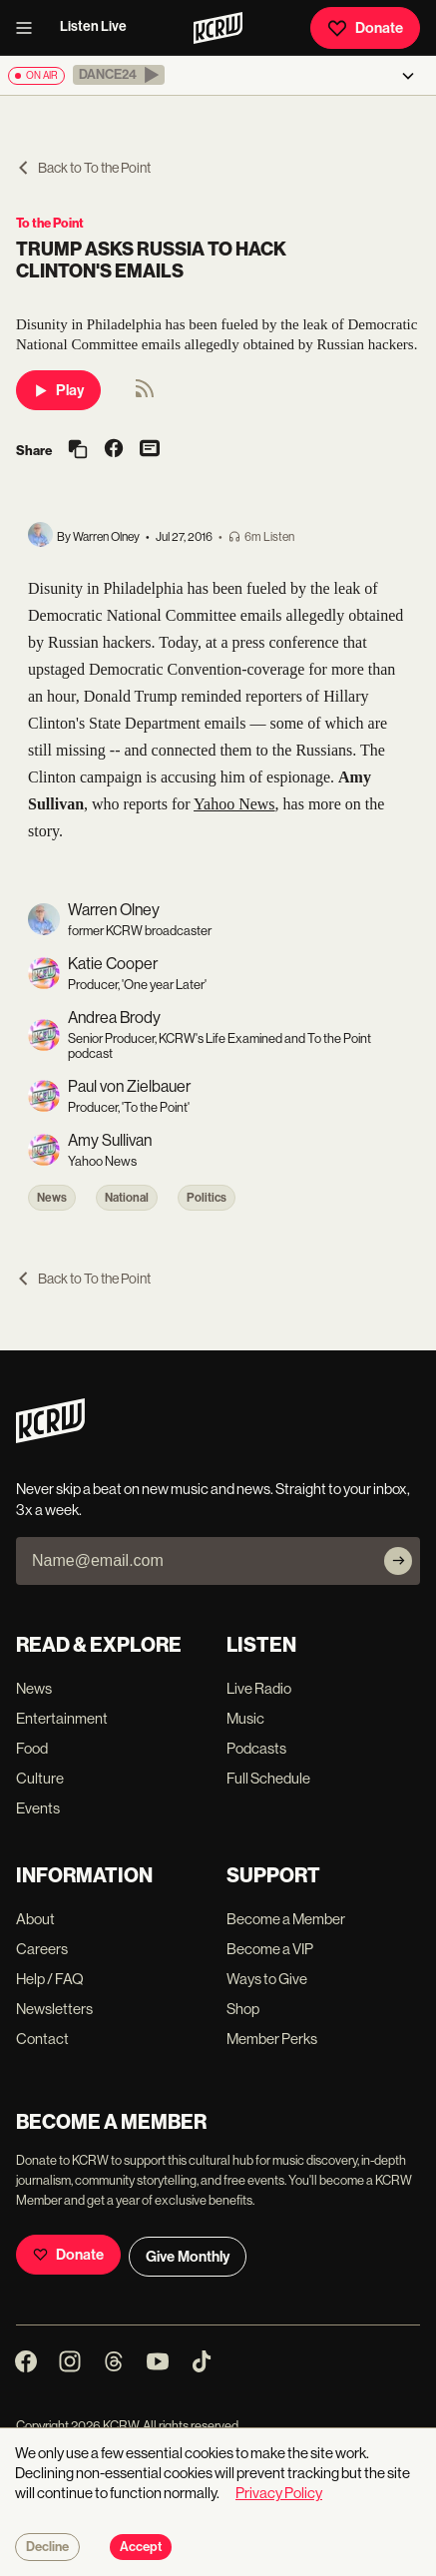 Image resolution: width=436 pixels, height=2576 pixels. Describe the element at coordinates (245, 1718) in the screenshot. I see `Music` at that location.